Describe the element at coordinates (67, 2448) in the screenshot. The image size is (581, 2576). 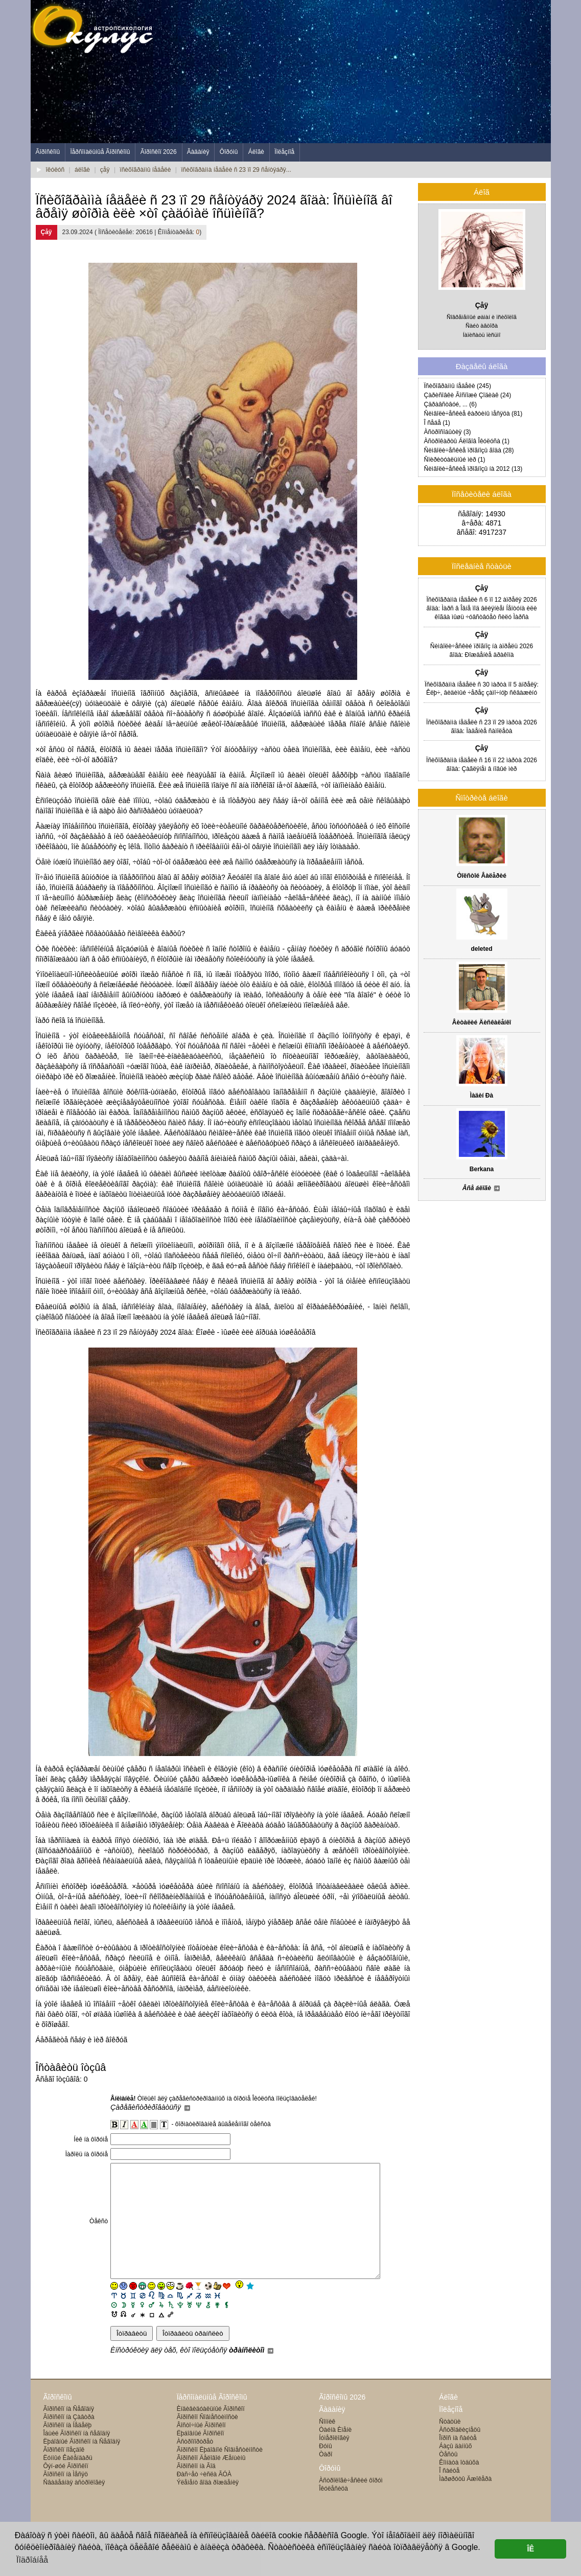
I see `Ãîðîñêîï íà Íåäåëþ` at that location.